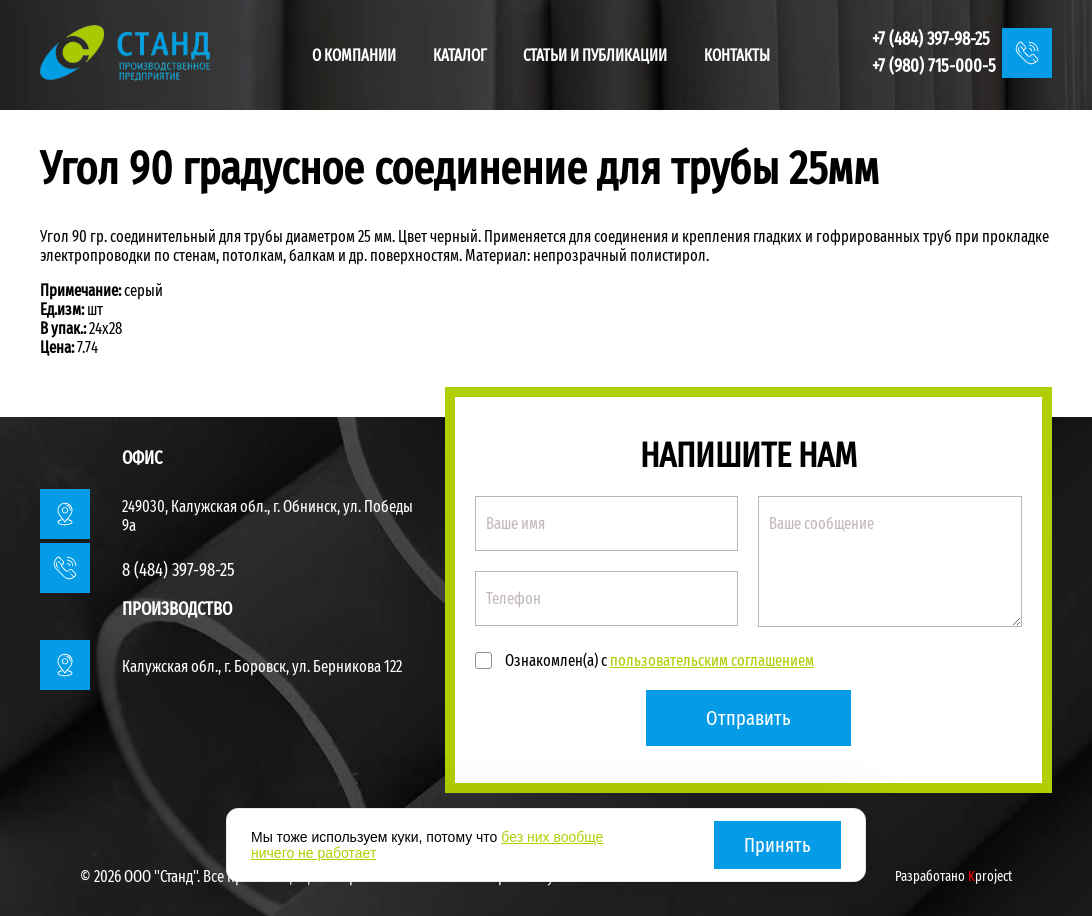  I want to click on О компании, so click(354, 55).